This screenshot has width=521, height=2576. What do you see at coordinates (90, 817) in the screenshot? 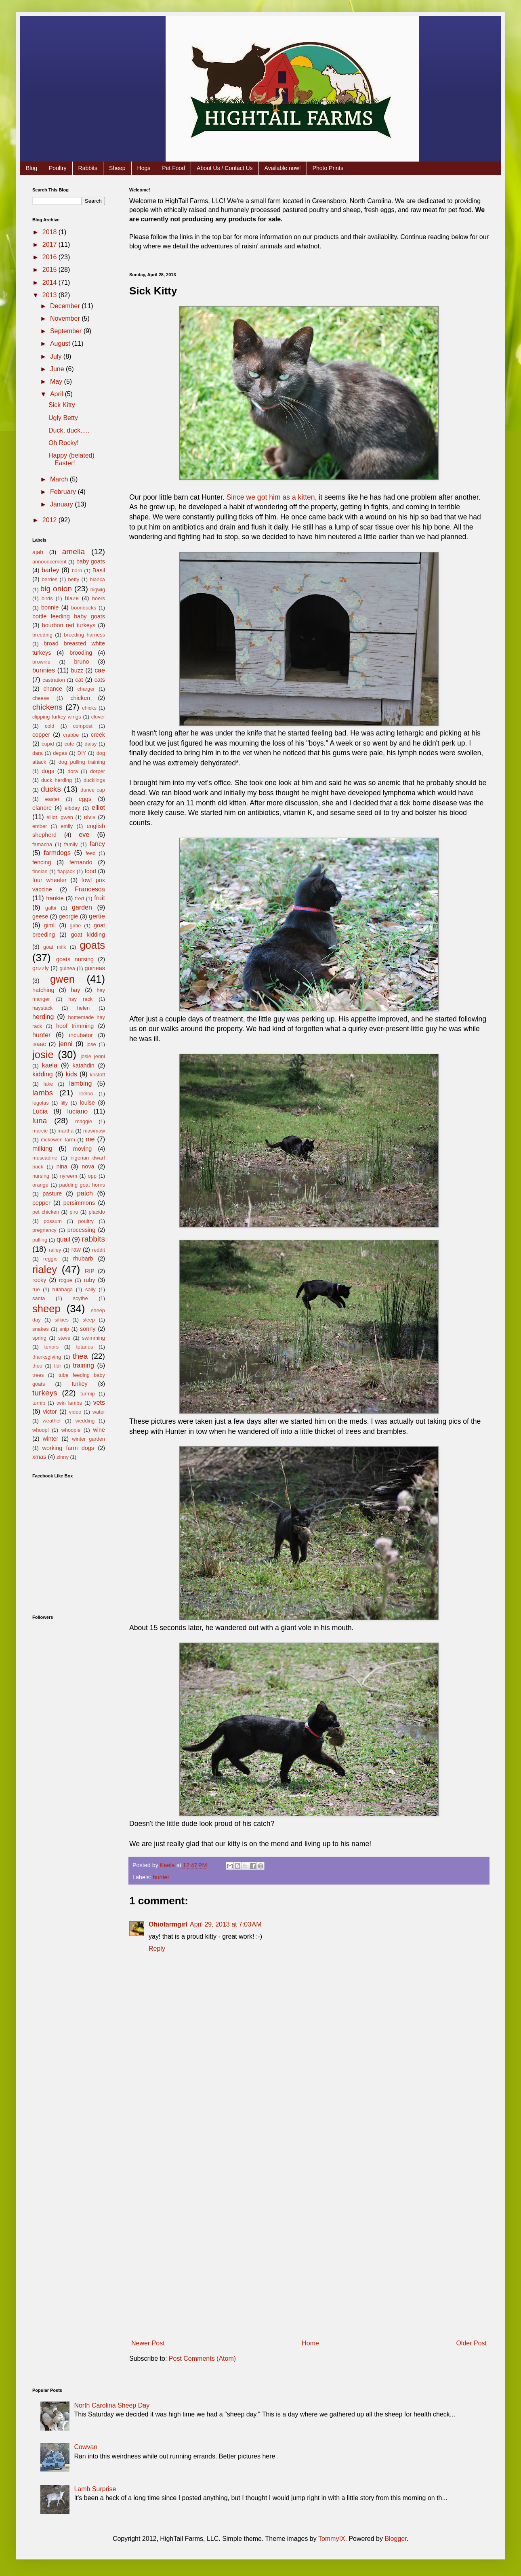
I see `elvis` at bounding box center [90, 817].